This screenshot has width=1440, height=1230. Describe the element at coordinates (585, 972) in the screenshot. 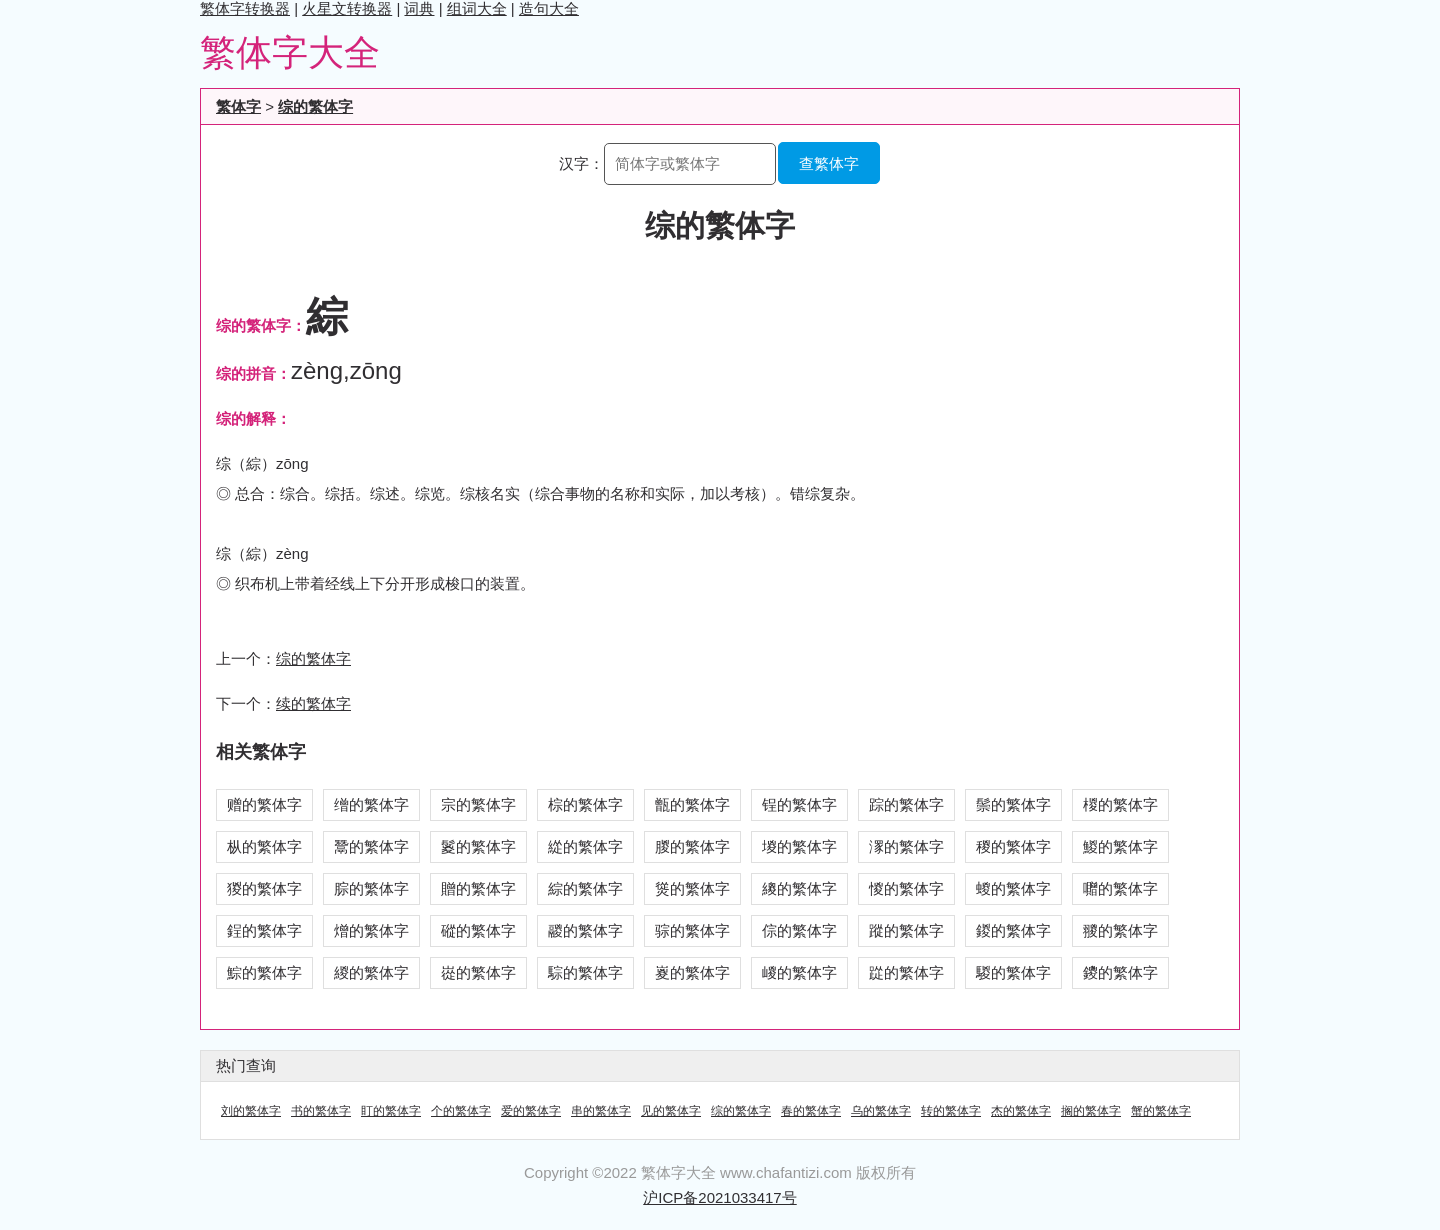

I see `騌的繁体字` at that location.